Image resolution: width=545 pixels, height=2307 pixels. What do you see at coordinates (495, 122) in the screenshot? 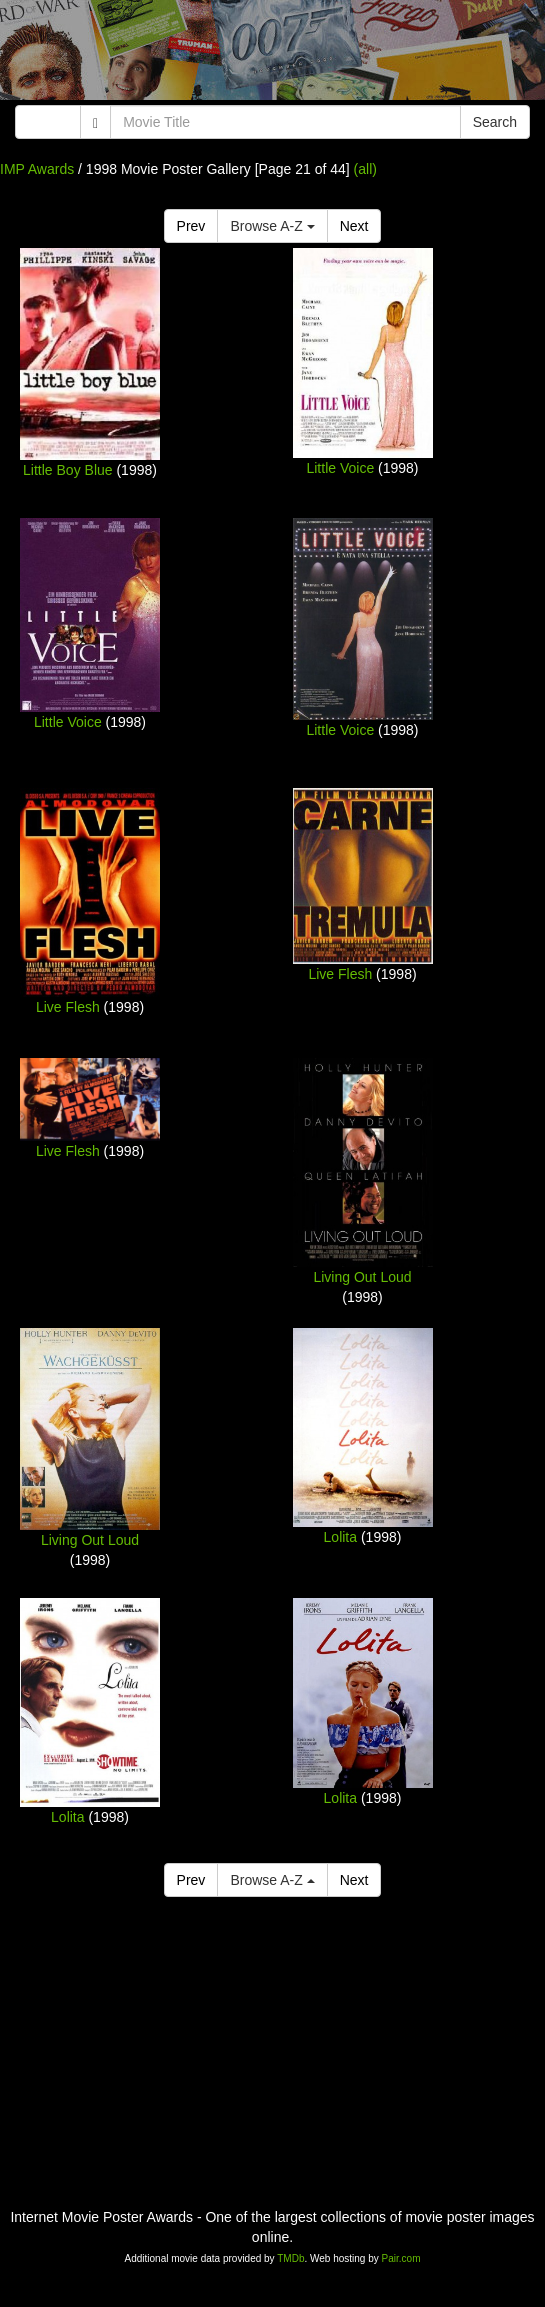
I see `Search` at bounding box center [495, 122].